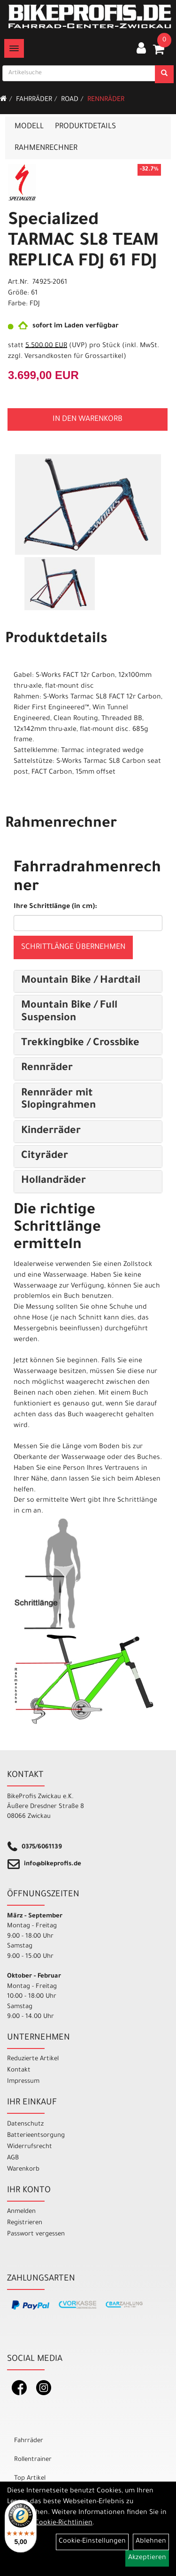 The width and height of the screenshot is (176, 2576). What do you see at coordinates (147, 2558) in the screenshot?
I see `Akzeptieren` at bounding box center [147, 2558].